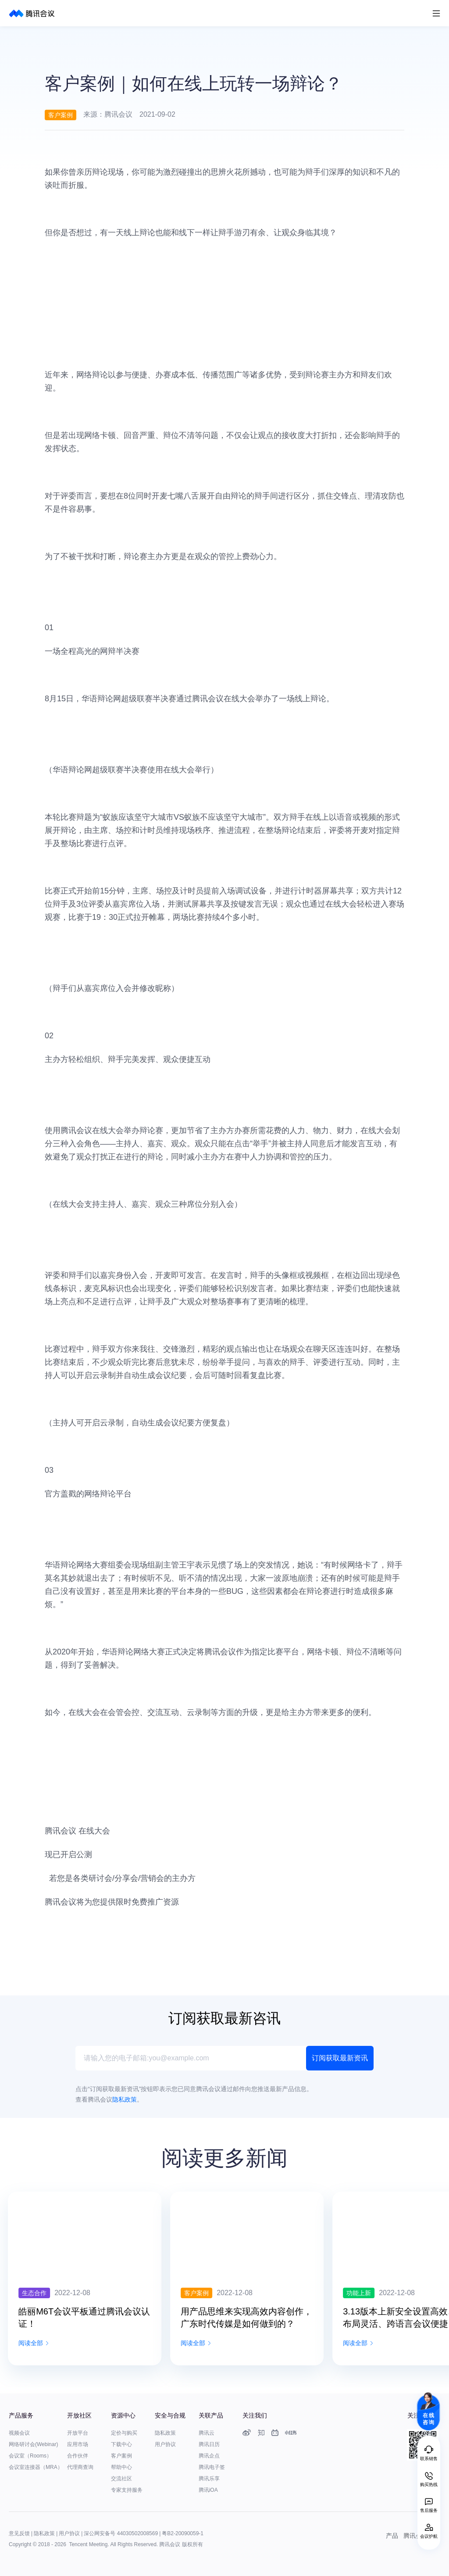 Image resolution: width=449 pixels, height=2576 pixels. Describe the element at coordinates (80, 2467) in the screenshot. I see `代理商查询` at that location.